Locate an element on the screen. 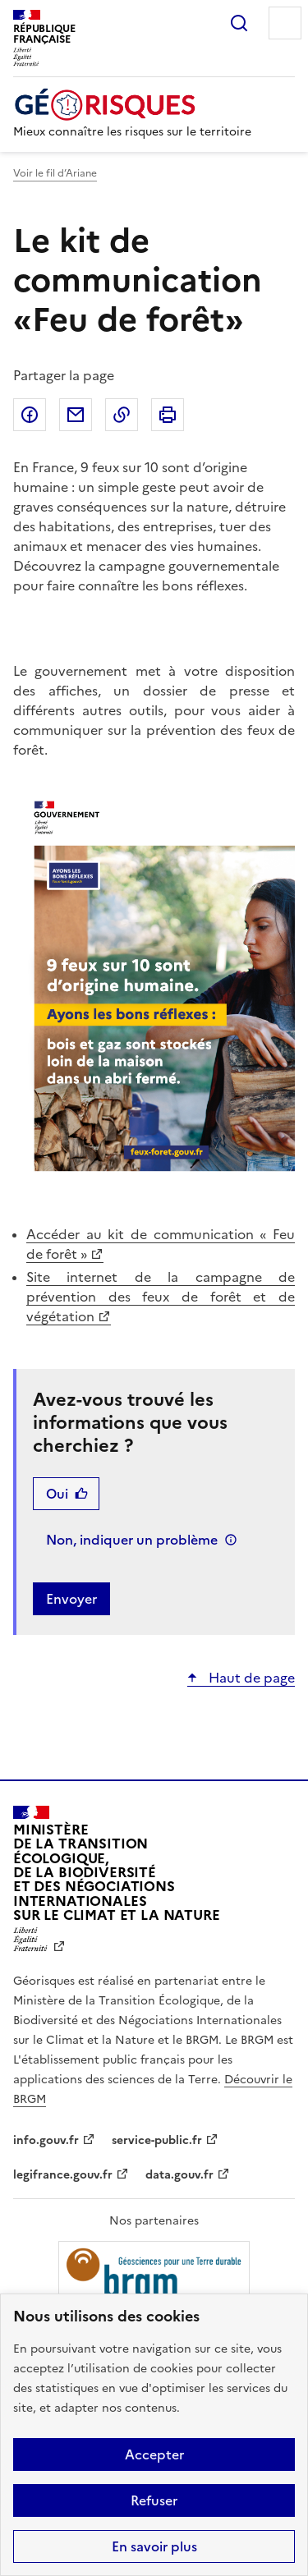 Image resolution: width=308 pixels, height=2576 pixels. Voir le fil d’Ariane is located at coordinates (55, 173).